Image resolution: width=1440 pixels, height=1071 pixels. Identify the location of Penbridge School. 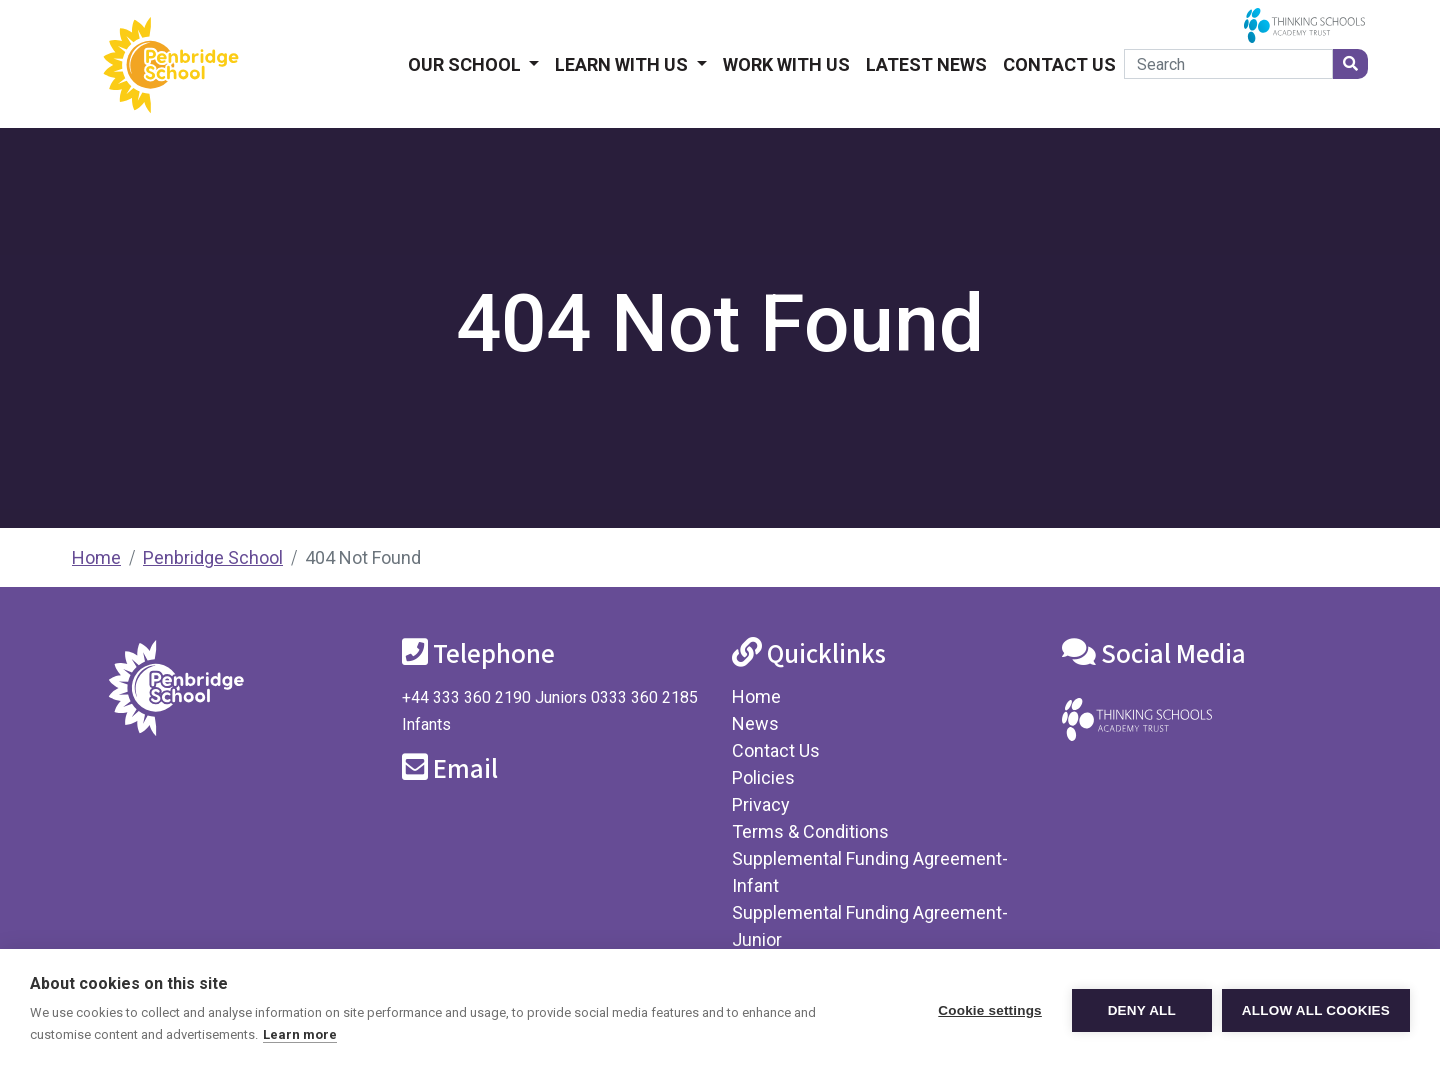
(213, 557).